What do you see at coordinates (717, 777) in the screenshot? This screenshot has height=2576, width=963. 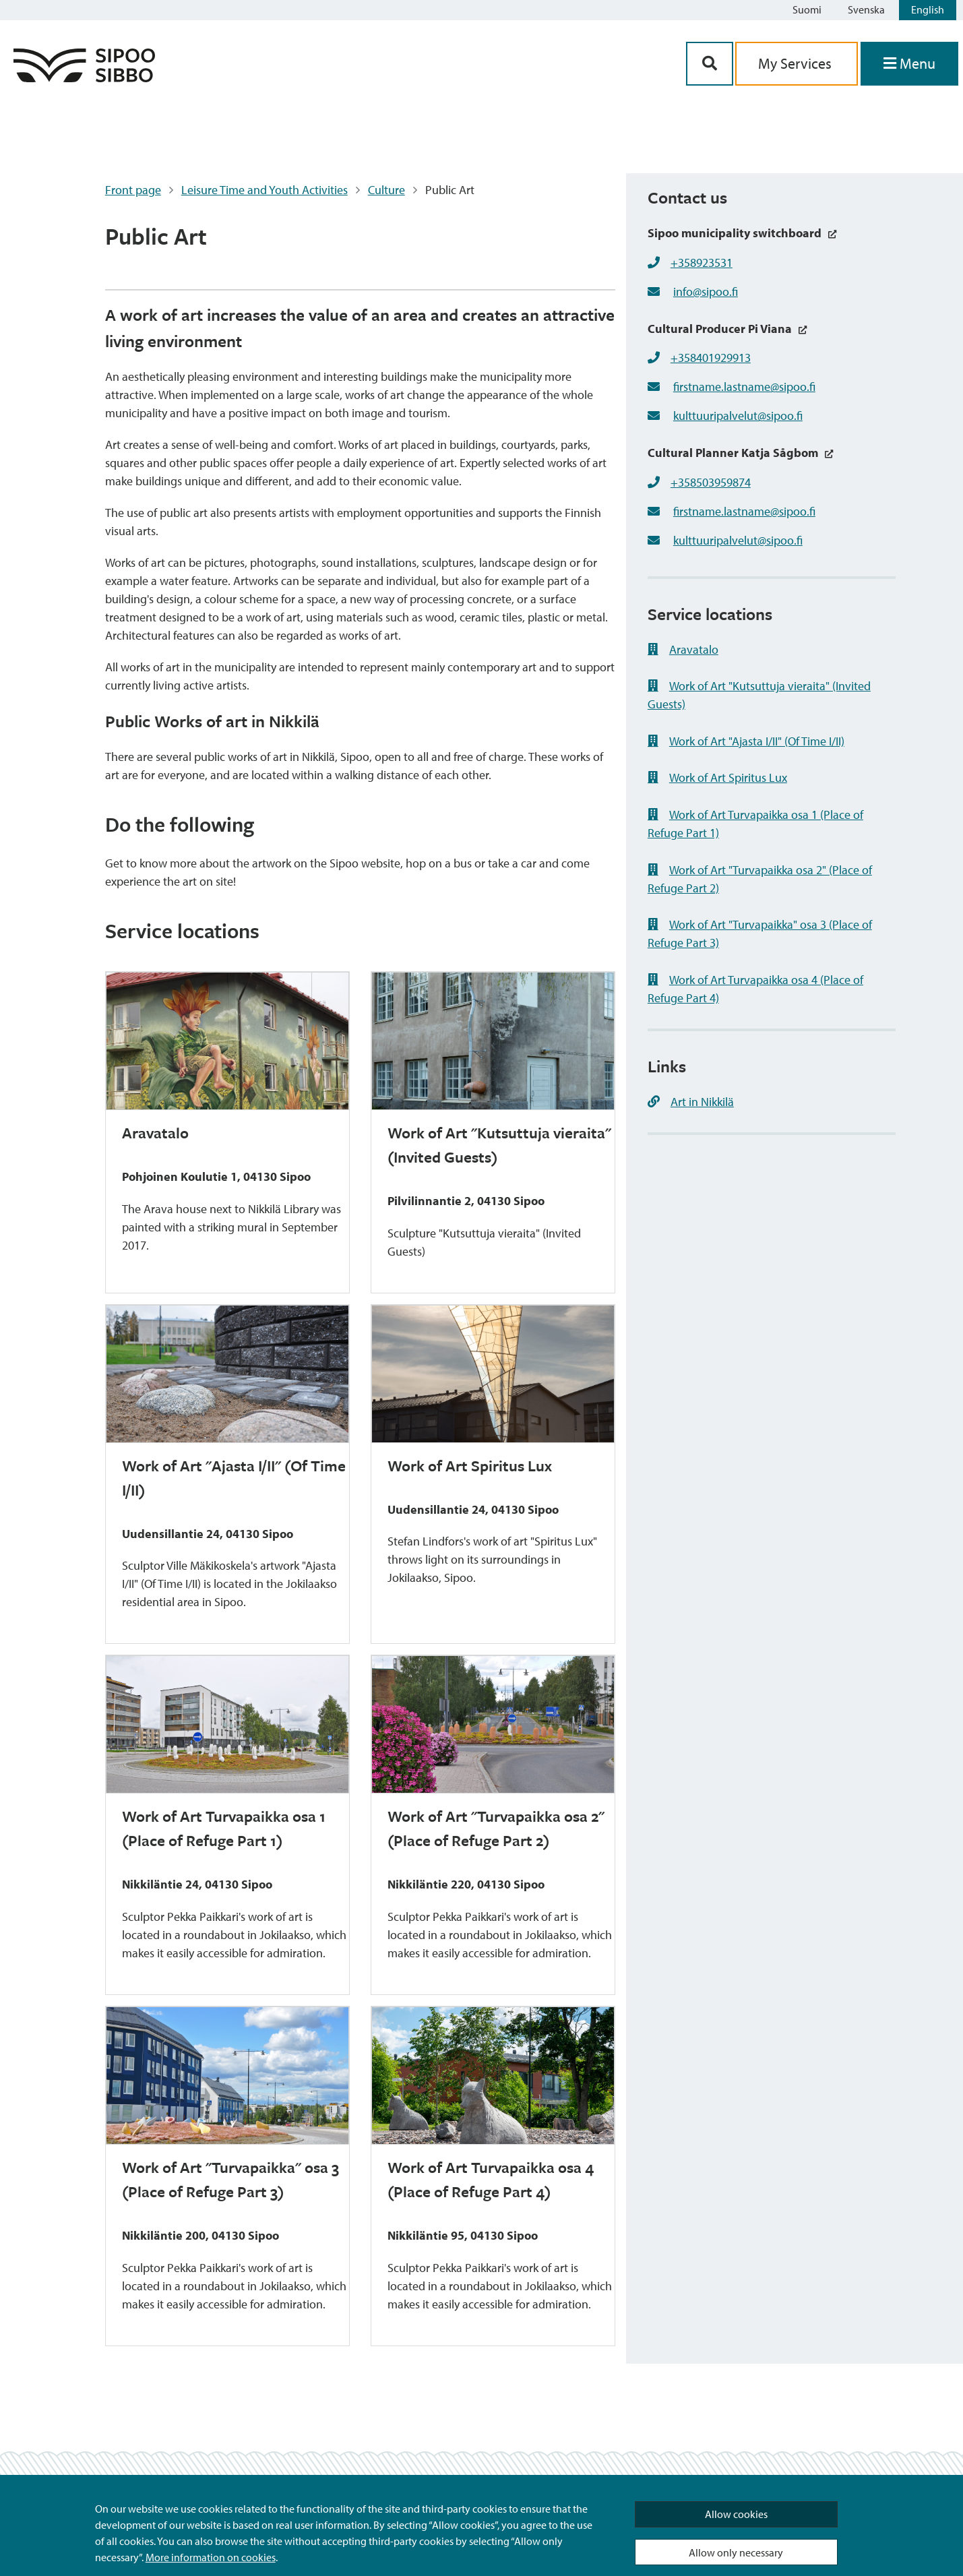 I see `Work of Art Spiritus Lux` at bounding box center [717, 777].